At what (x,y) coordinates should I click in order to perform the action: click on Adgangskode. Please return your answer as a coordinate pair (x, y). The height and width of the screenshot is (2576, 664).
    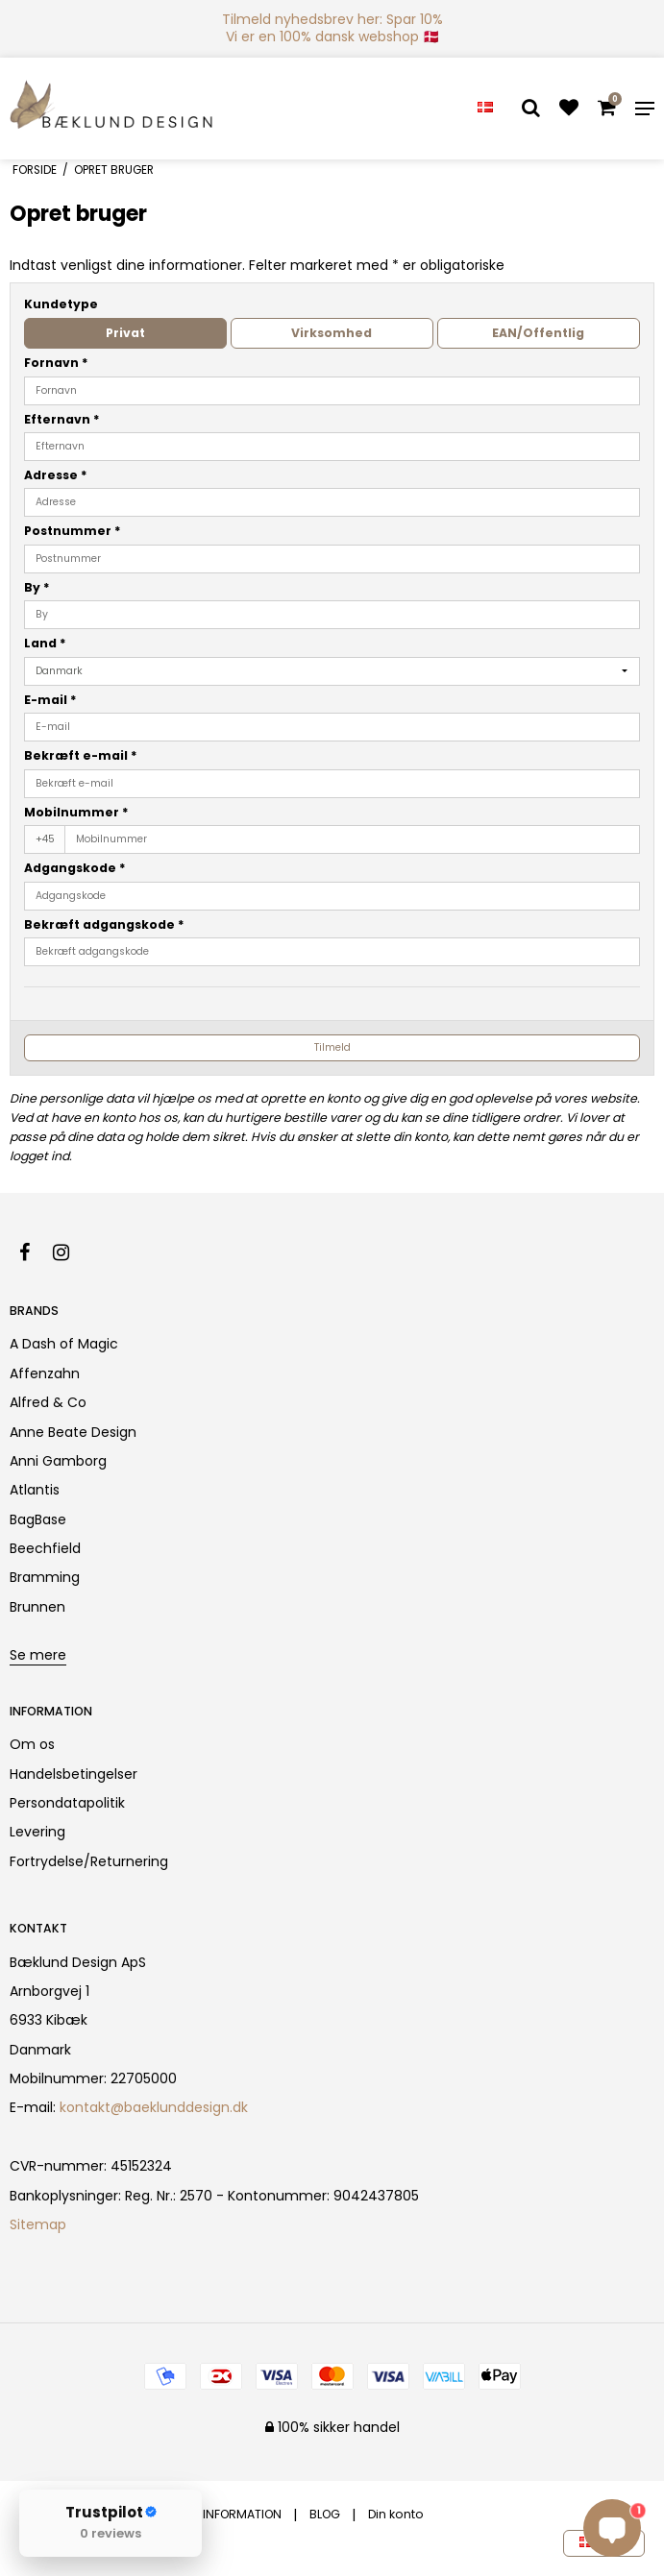
    Looking at the image, I should click on (75, 868).